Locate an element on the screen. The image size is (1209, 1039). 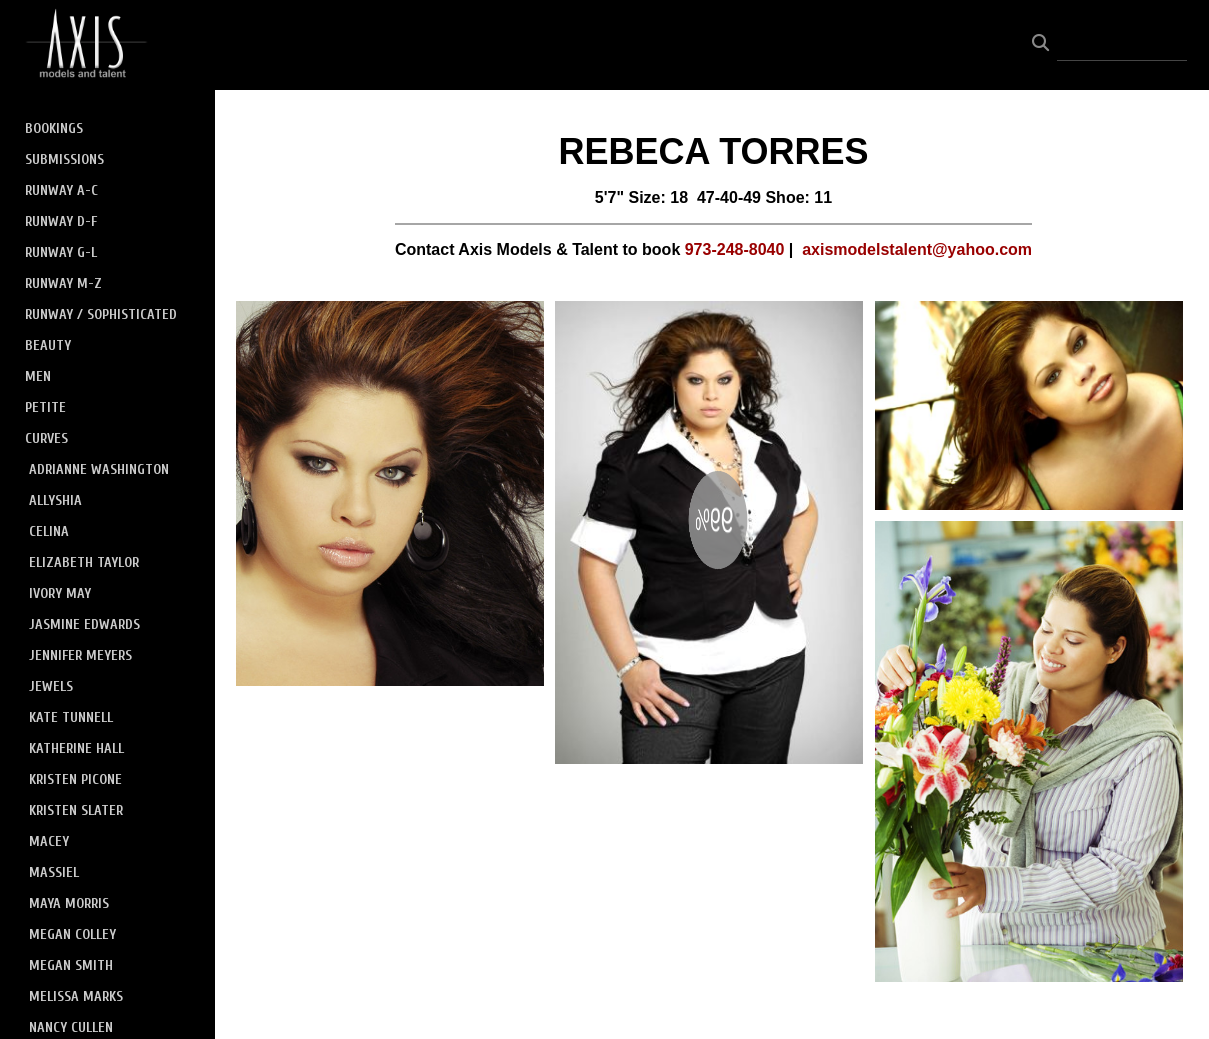
MELISSA MARKS is located at coordinates (76, 996).